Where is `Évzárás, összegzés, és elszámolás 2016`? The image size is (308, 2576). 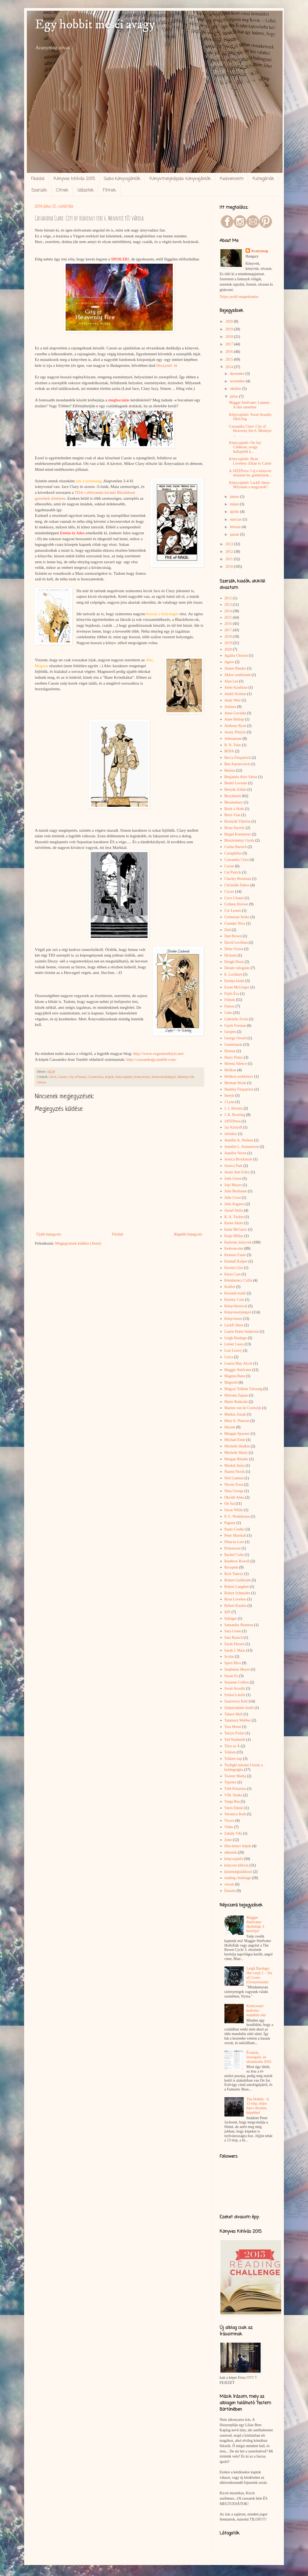 Évzárás, összegzés, és elszámolás 2016 is located at coordinates (258, 2057).